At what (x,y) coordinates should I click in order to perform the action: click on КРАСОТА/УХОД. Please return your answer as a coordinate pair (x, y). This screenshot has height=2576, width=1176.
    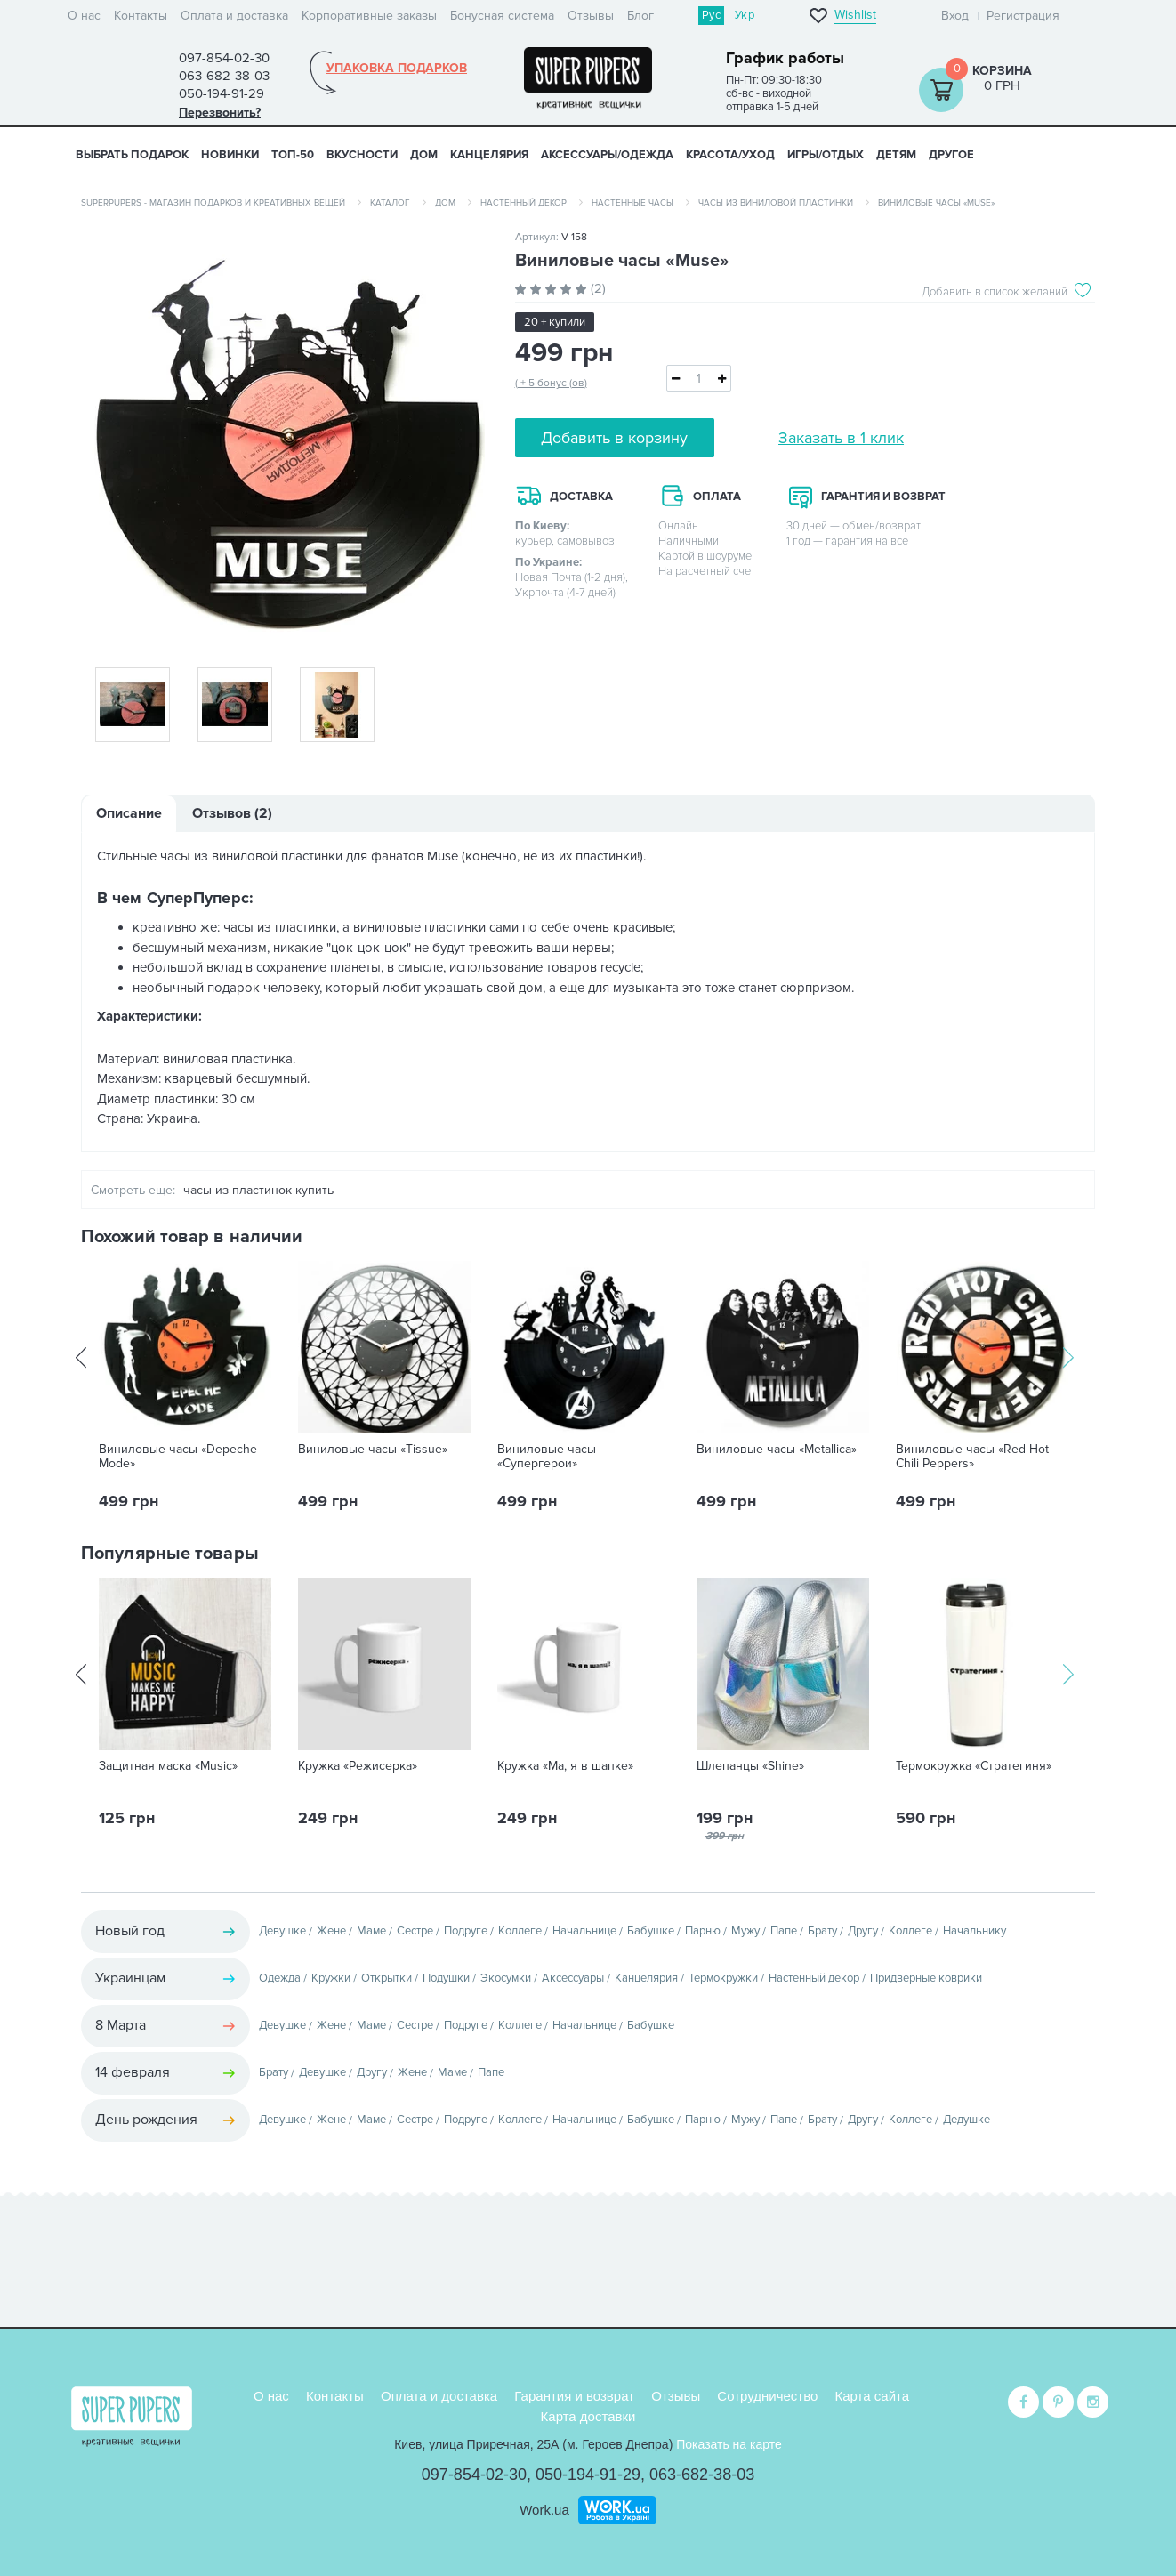
    Looking at the image, I should click on (730, 155).